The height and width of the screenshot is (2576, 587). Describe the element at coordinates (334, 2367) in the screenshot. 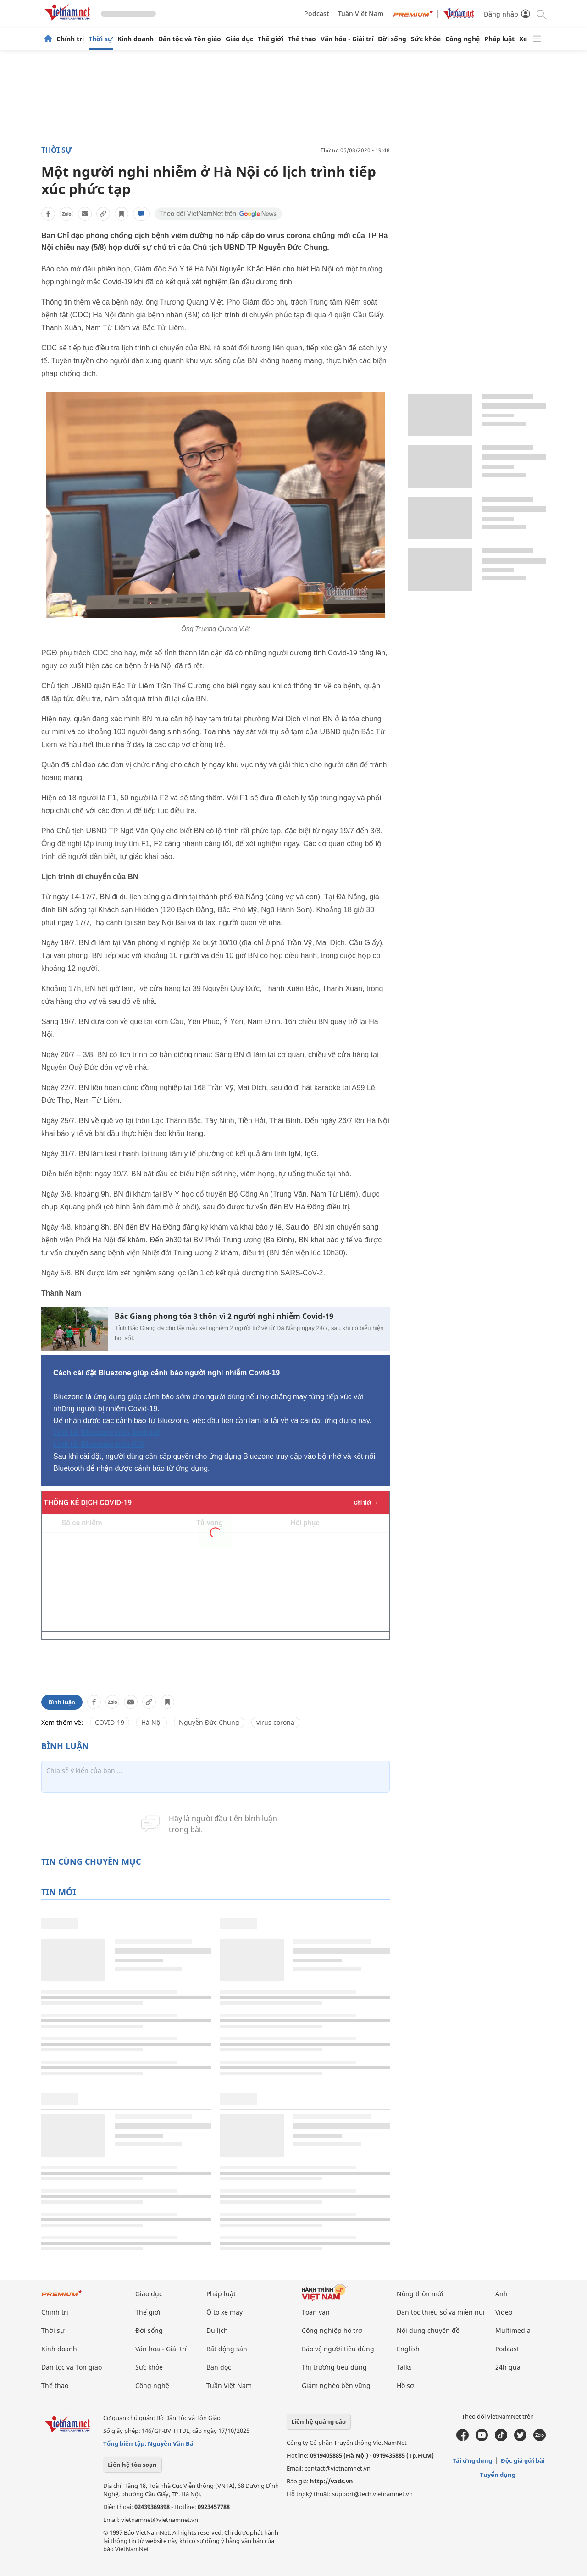

I see `Thị trường tiêu dùng` at that location.